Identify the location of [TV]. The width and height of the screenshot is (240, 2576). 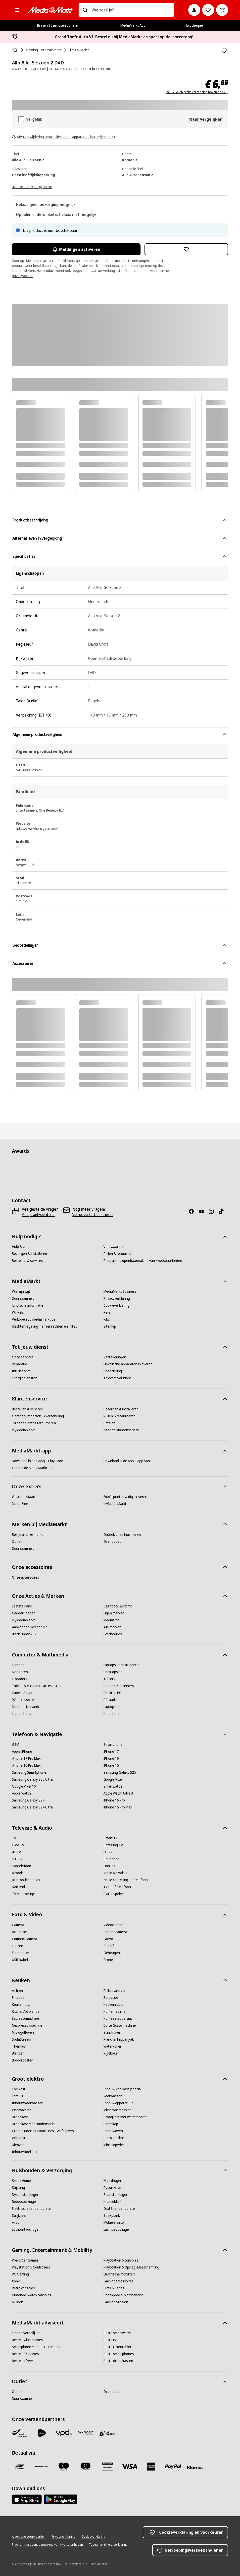
(14, 1838).